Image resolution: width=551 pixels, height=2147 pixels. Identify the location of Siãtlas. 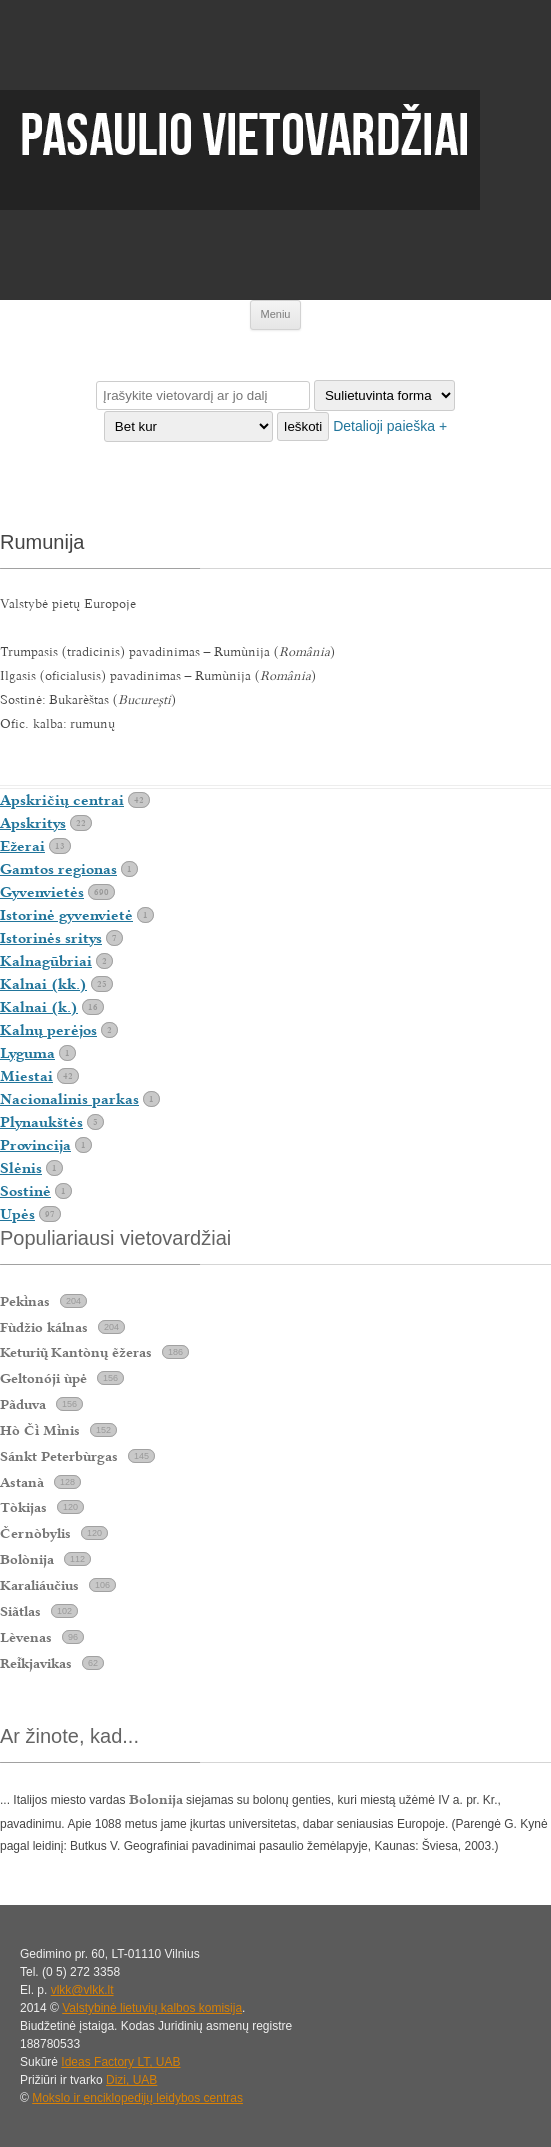
(20, 1611).